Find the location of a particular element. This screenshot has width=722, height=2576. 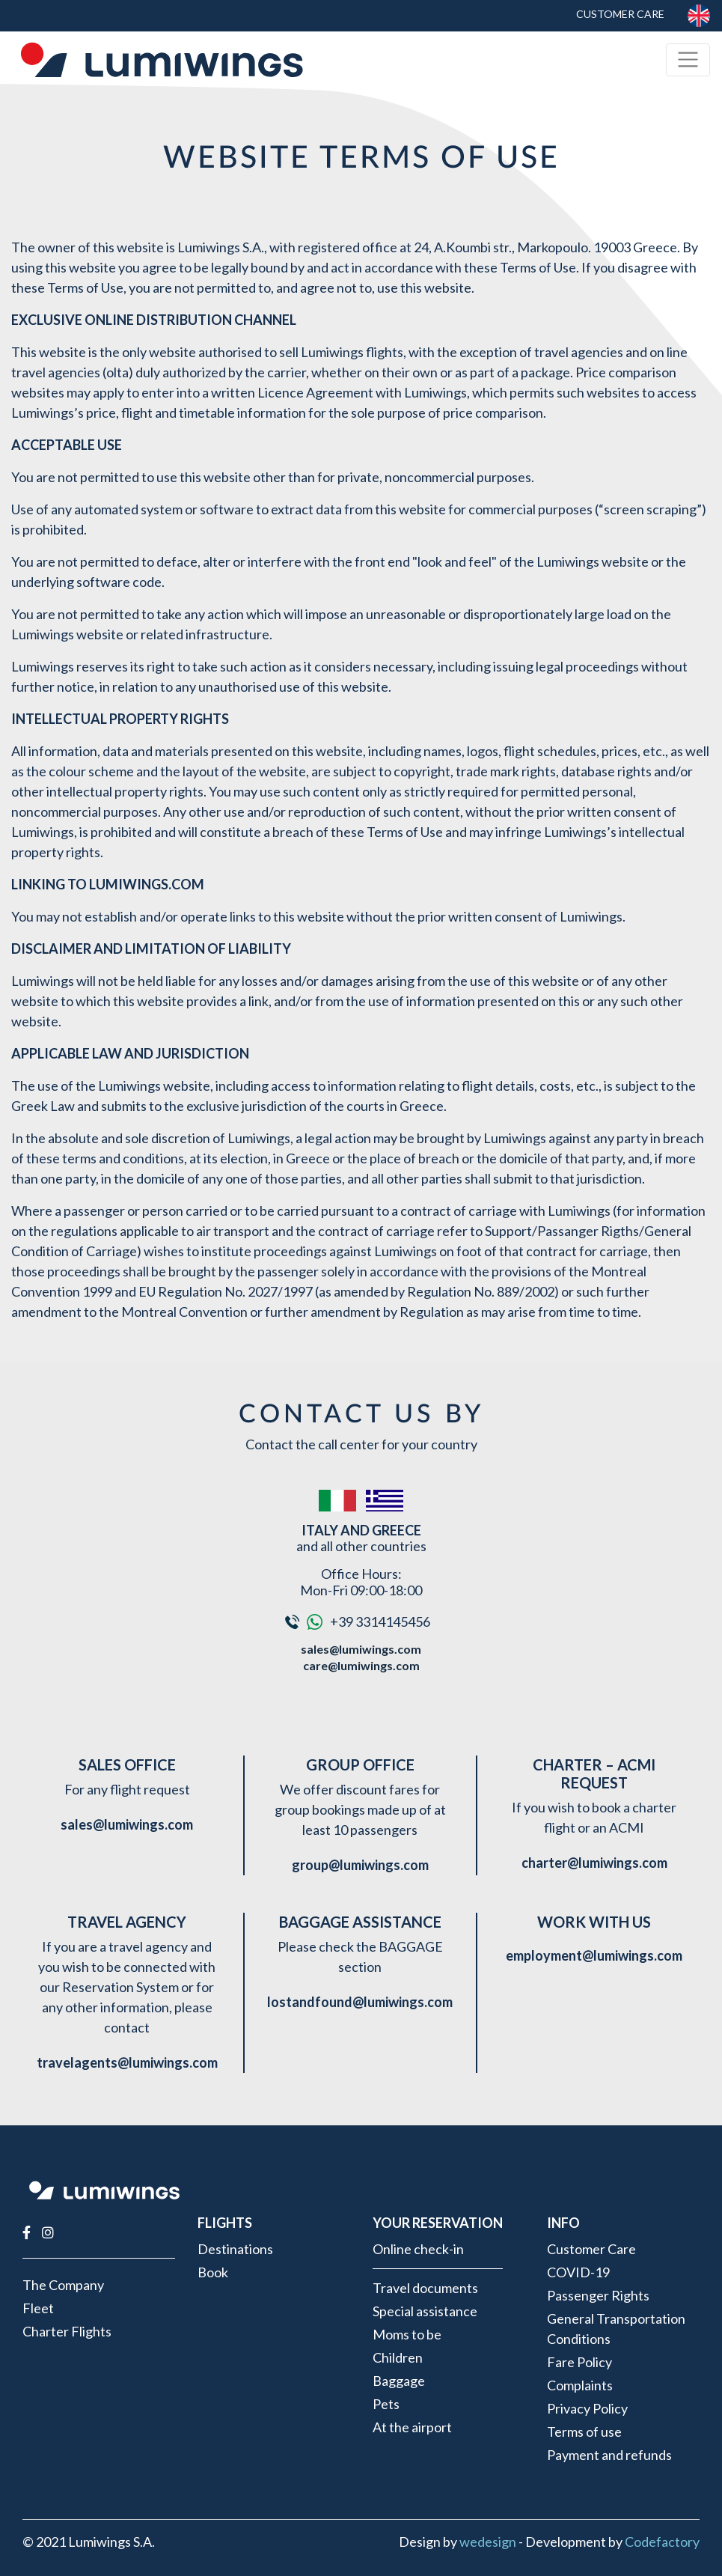

wedesign is located at coordinates (487, 2541).